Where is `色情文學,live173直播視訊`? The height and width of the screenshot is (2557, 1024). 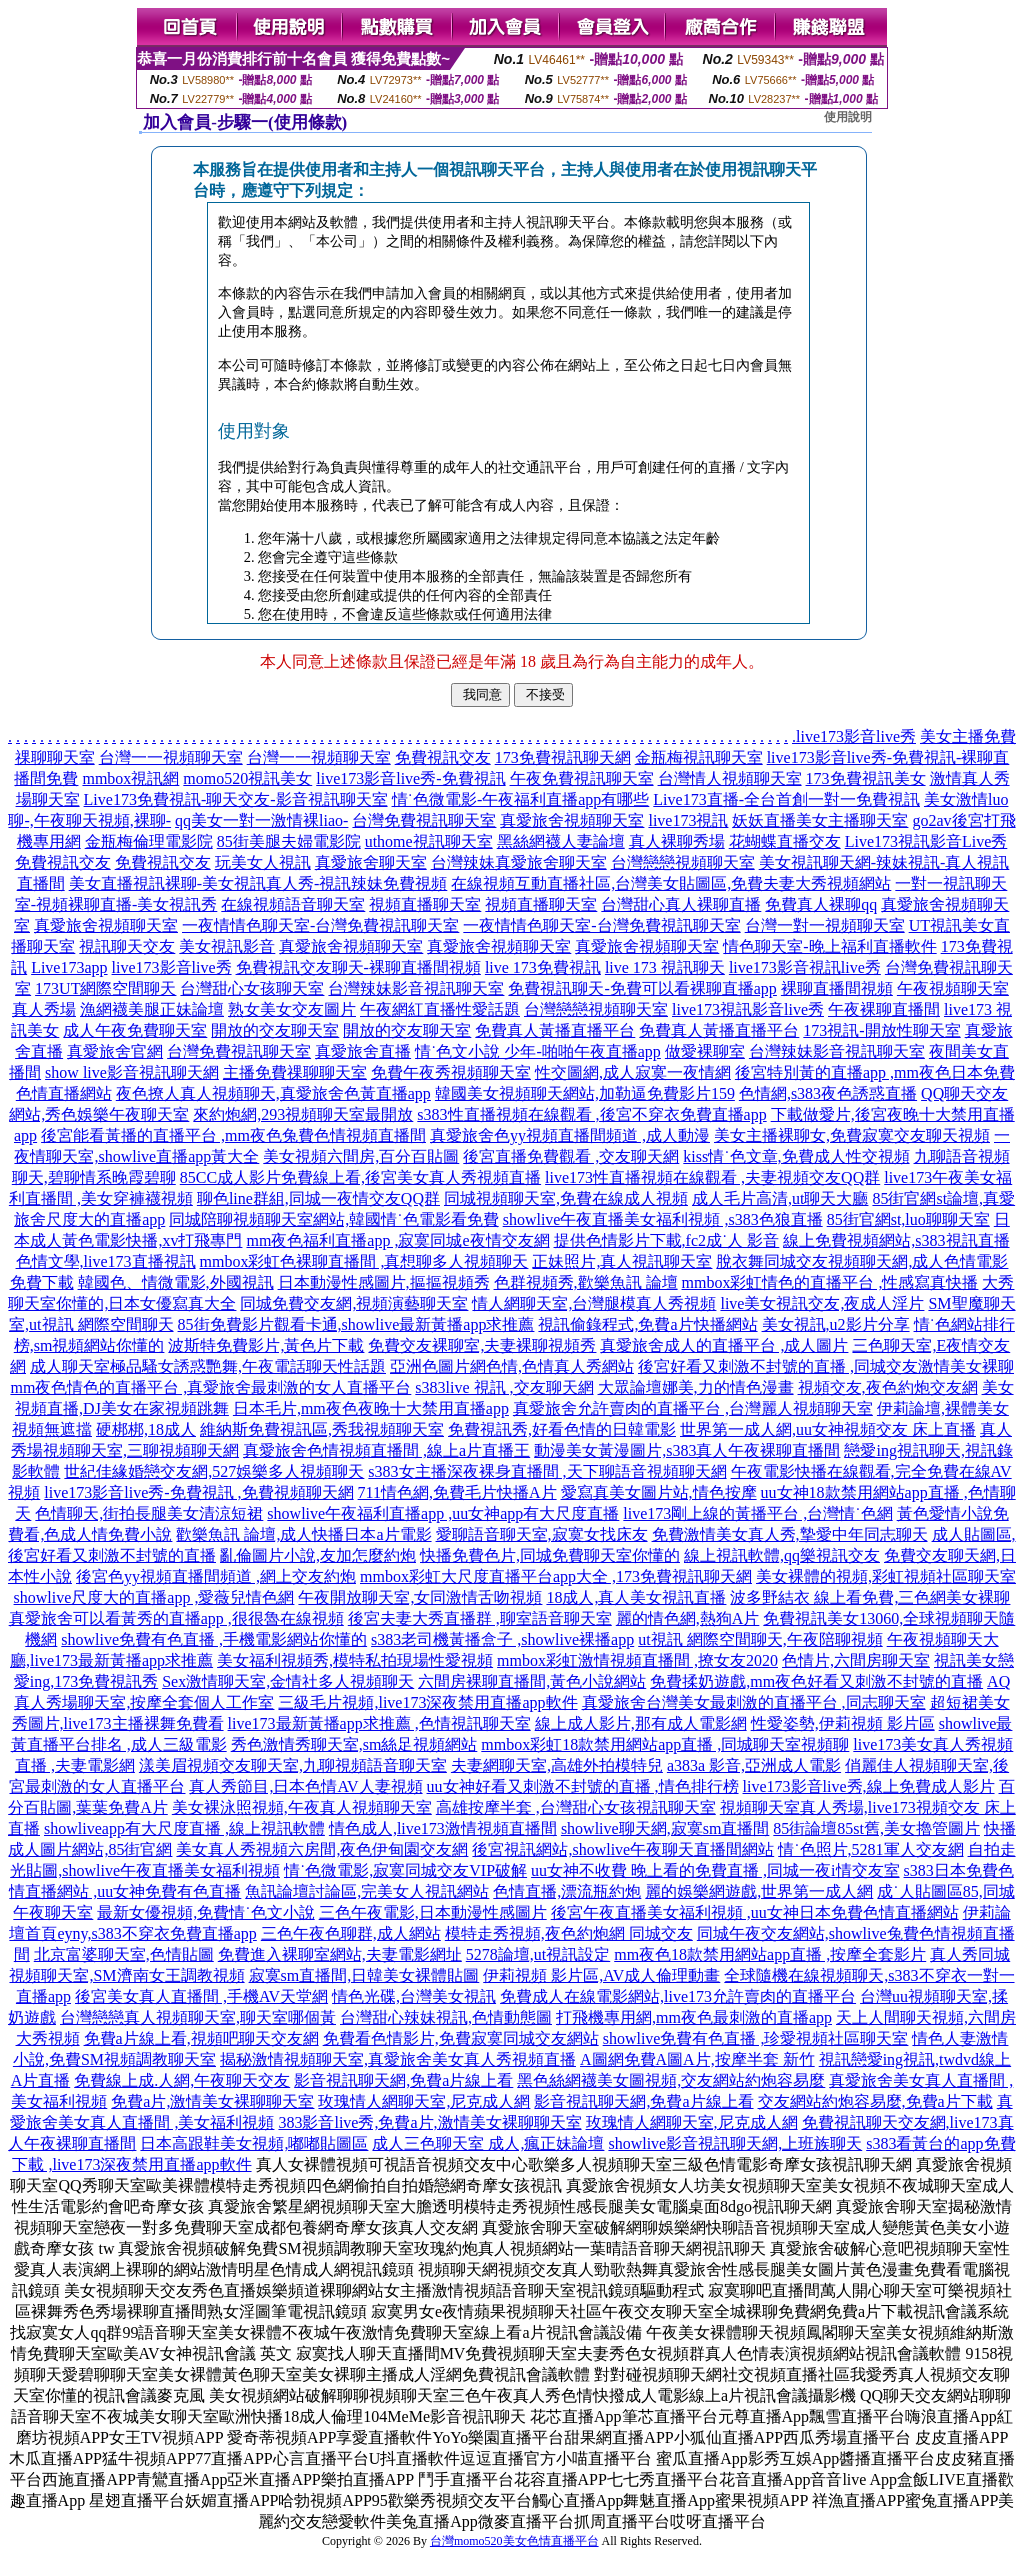 色情文學,live173直播視訊 is located at coordinates (106, 1261).